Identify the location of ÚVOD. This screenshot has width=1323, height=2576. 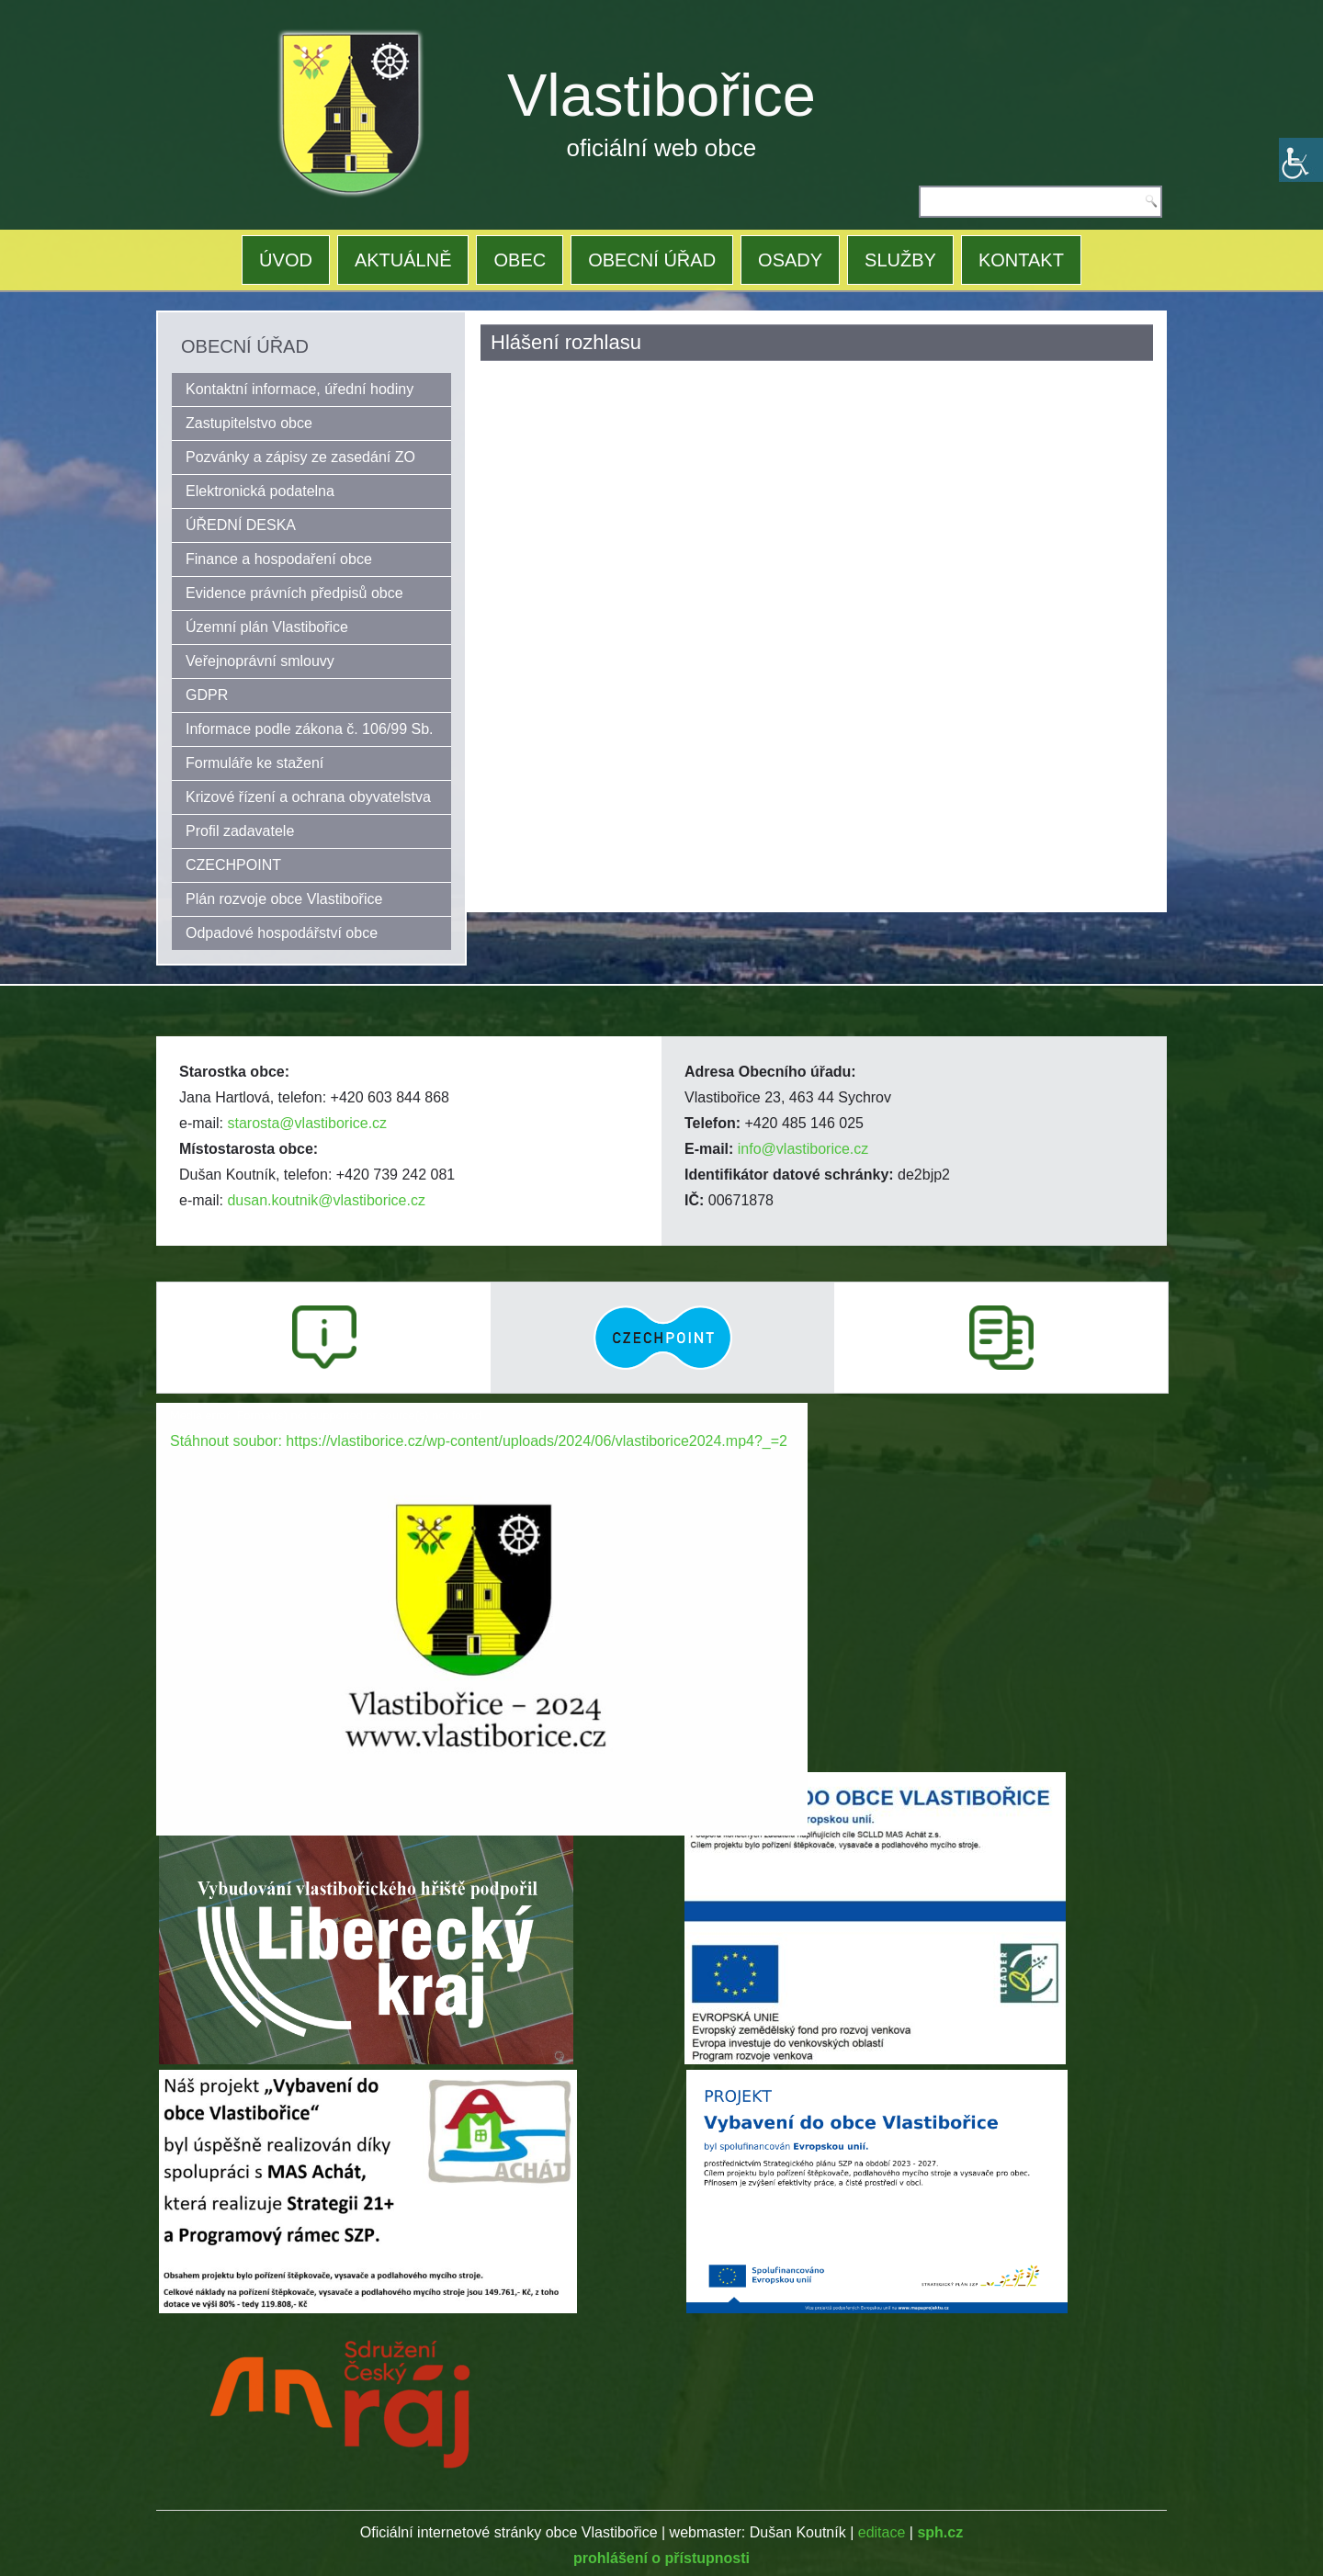
(285, 260).